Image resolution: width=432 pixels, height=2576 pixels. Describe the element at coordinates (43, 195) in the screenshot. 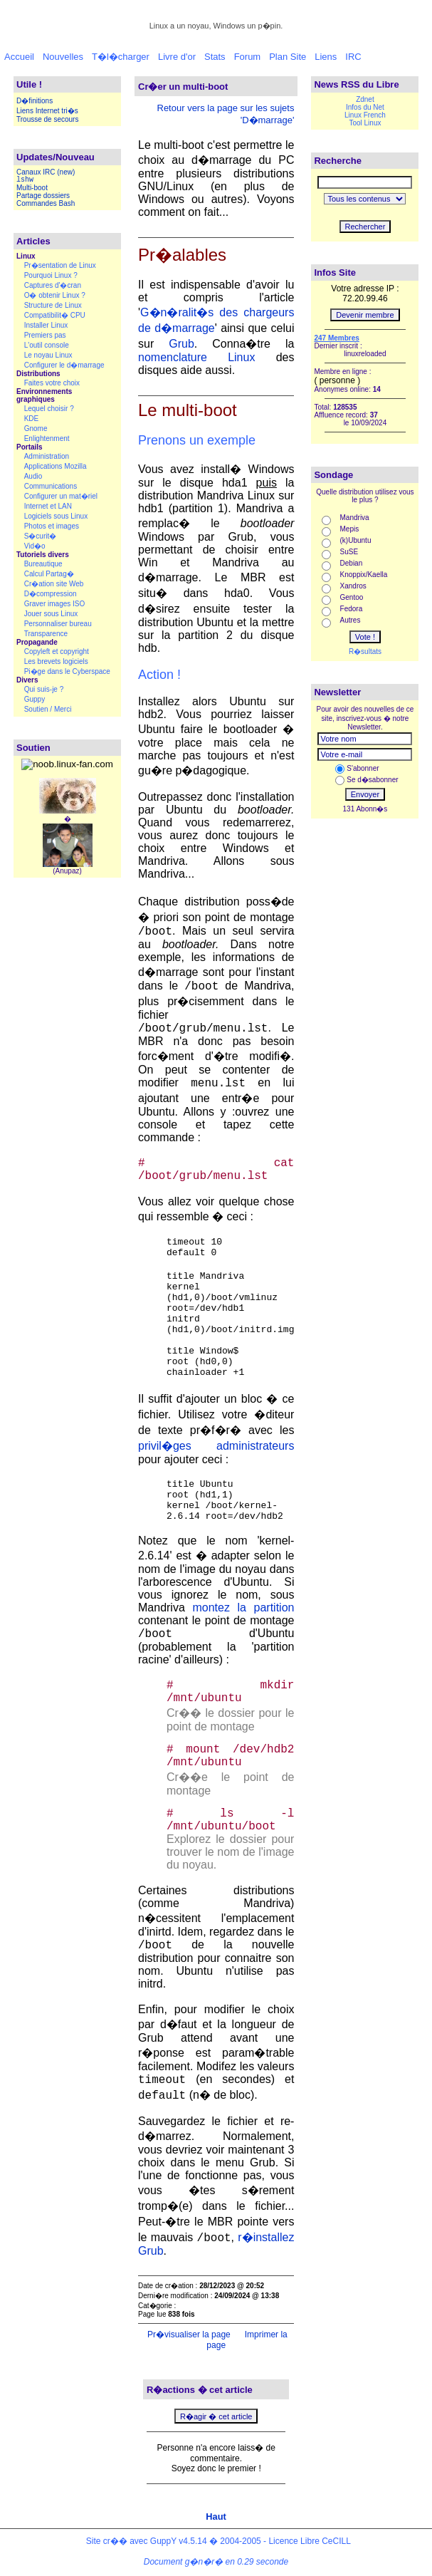

I see `Partage dossiers` at that location.